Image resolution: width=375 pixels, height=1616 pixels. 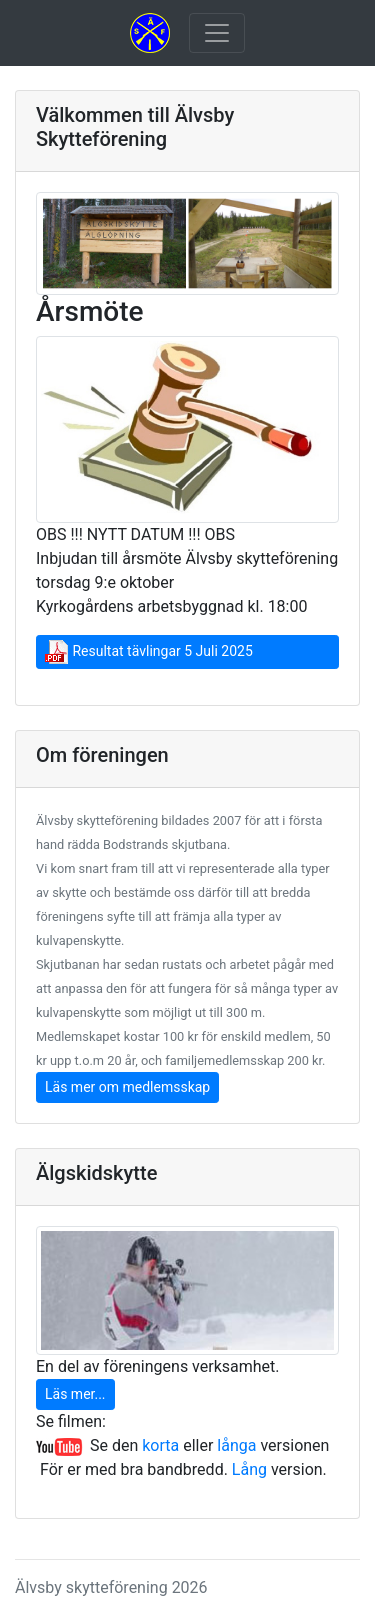 I want to click on korta, so click(x=160, y=1445).